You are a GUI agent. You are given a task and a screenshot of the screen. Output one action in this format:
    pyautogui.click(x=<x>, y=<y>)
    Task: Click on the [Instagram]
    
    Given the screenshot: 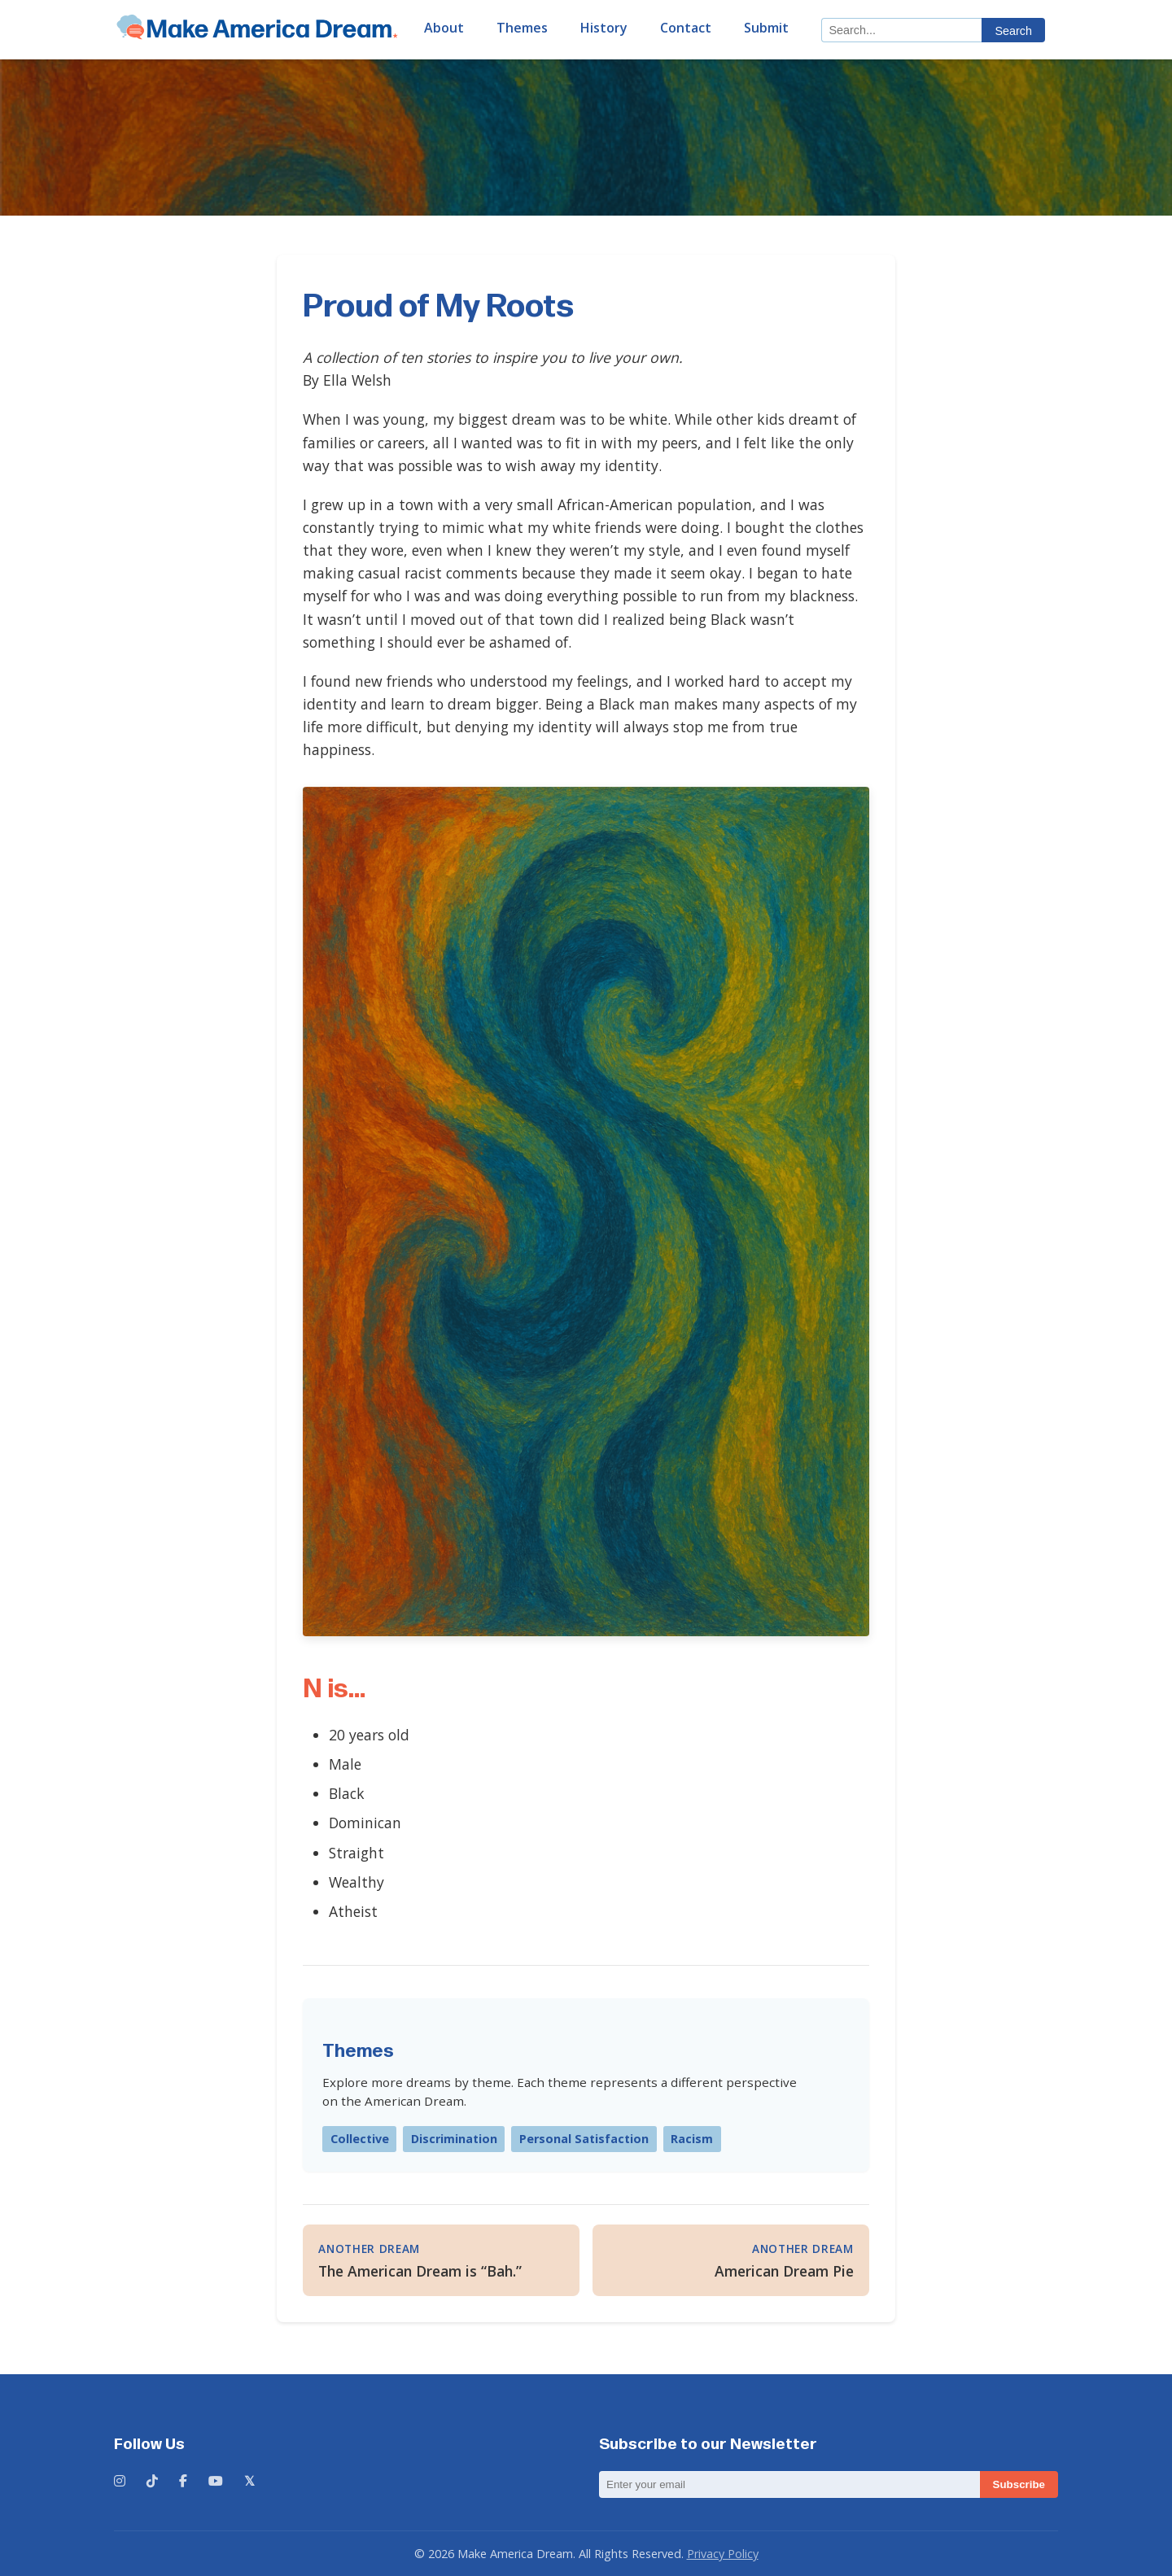 What is the action you would take?
    pyautogui.click(x=119, y=2481)
    